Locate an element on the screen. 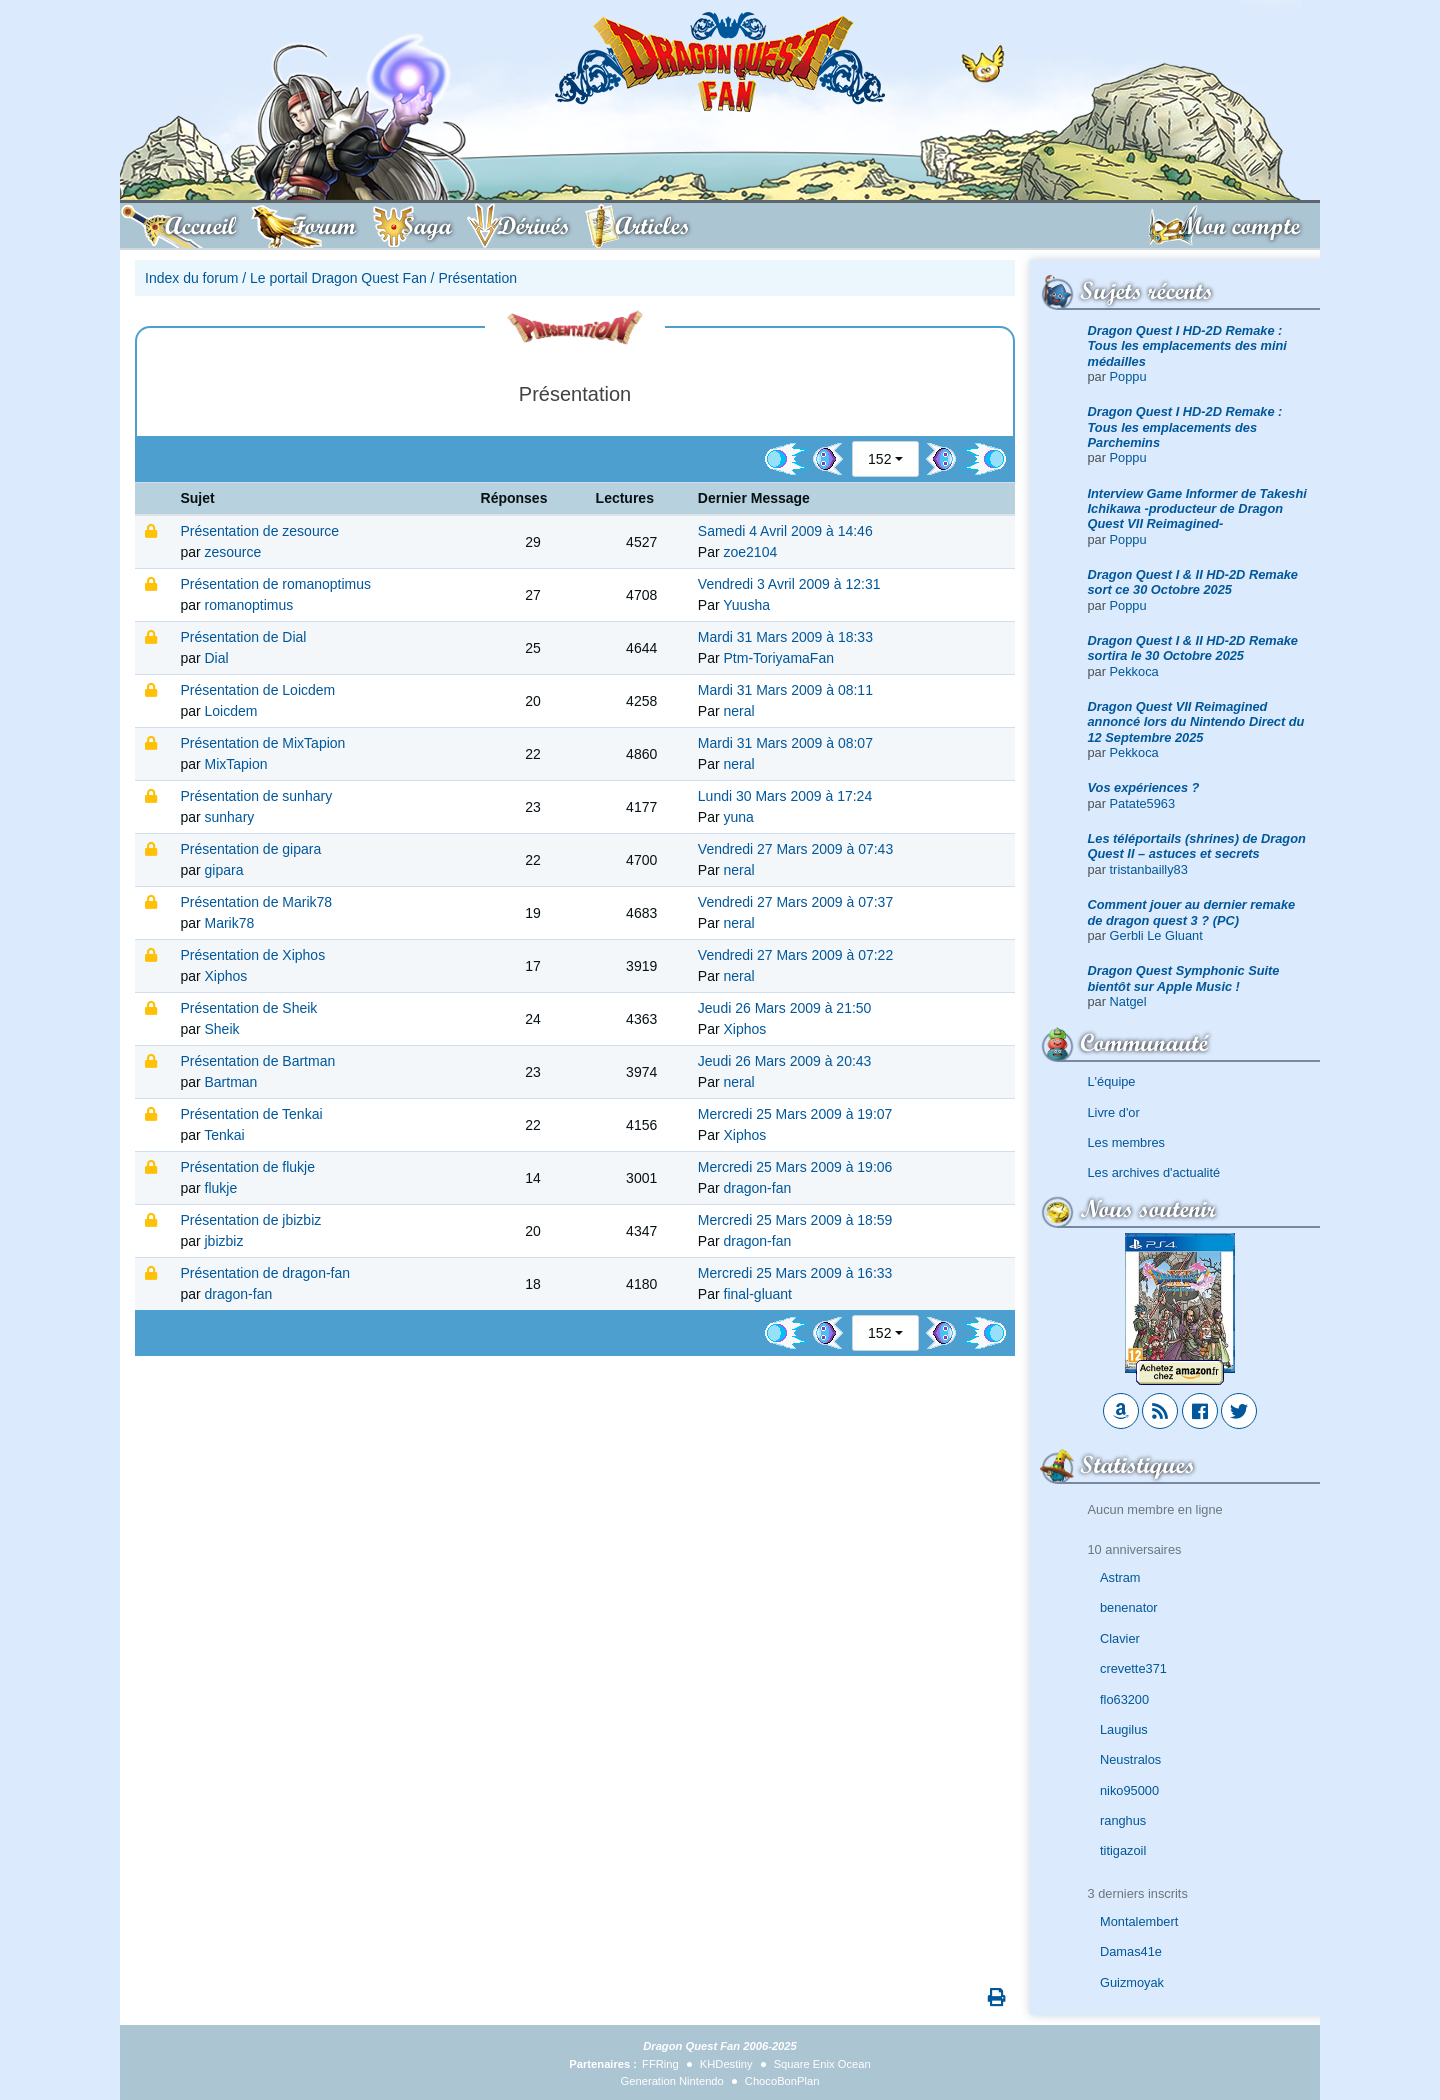 This screenshot has width=1440, height=2100. Les membres is located at coordinates (1127, 1142).